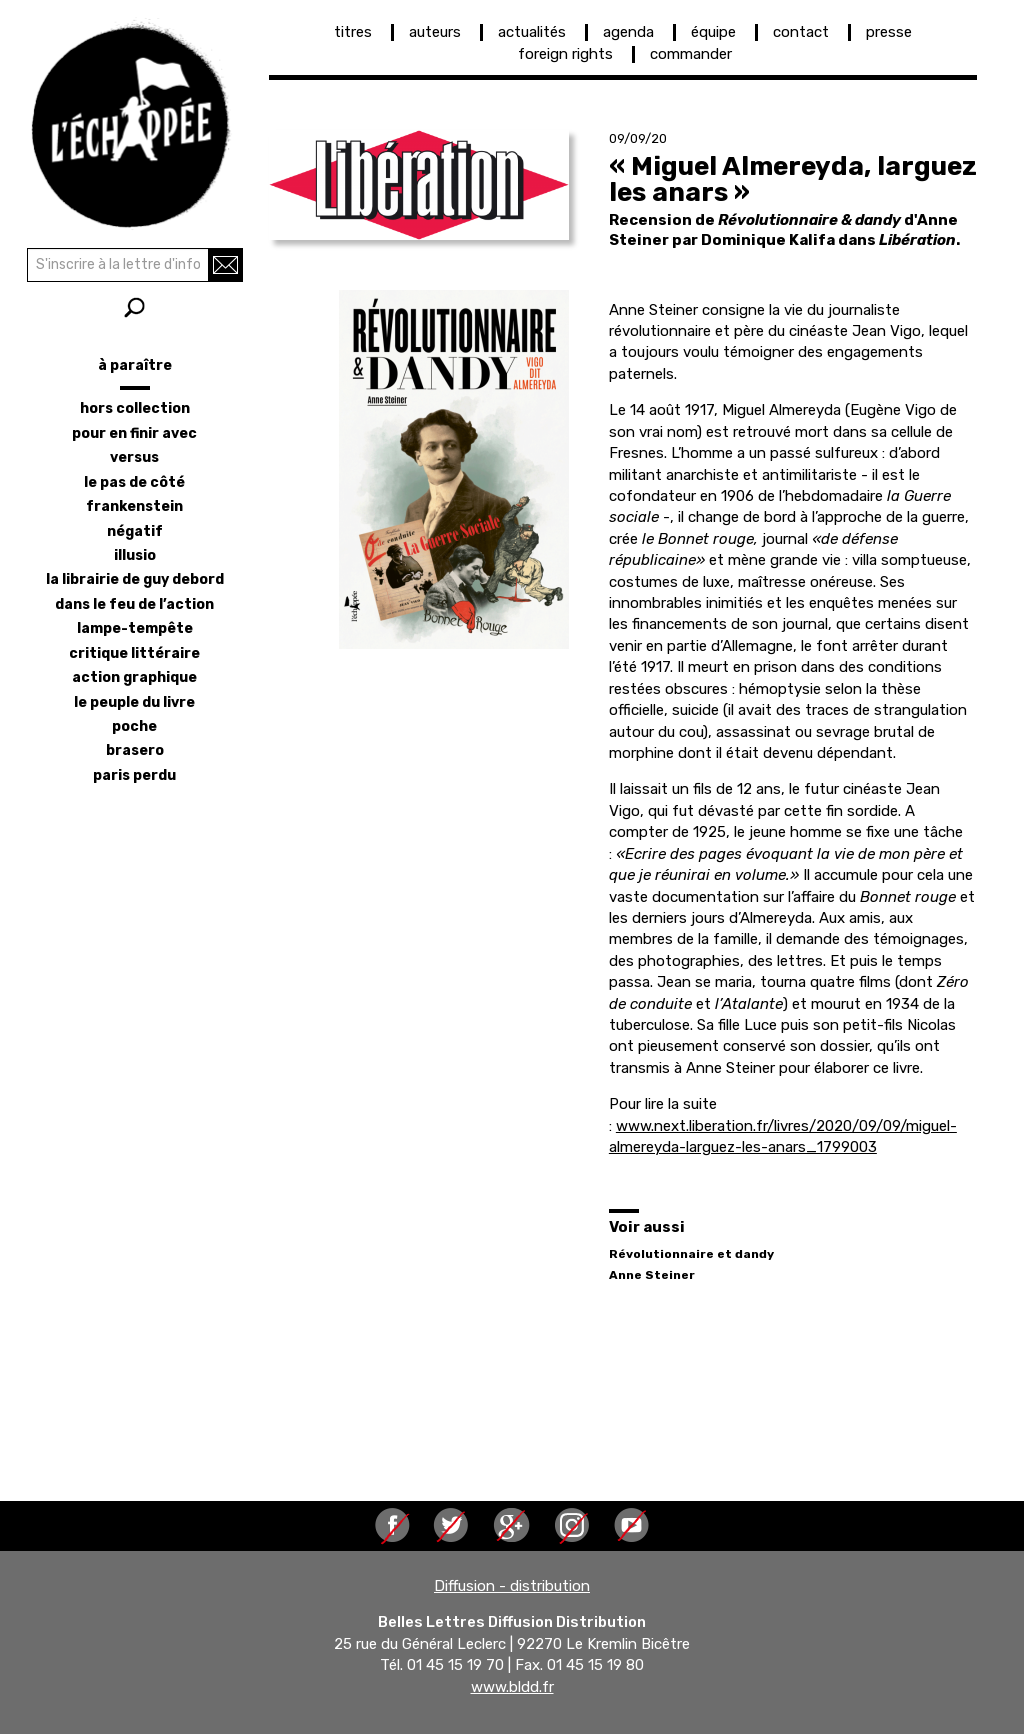 The width and height of the screenshot is (1024, 1734). What do you see at coordinates (134, 726) in the screenshot?
I see `poche` at bounding box center [134, 726].